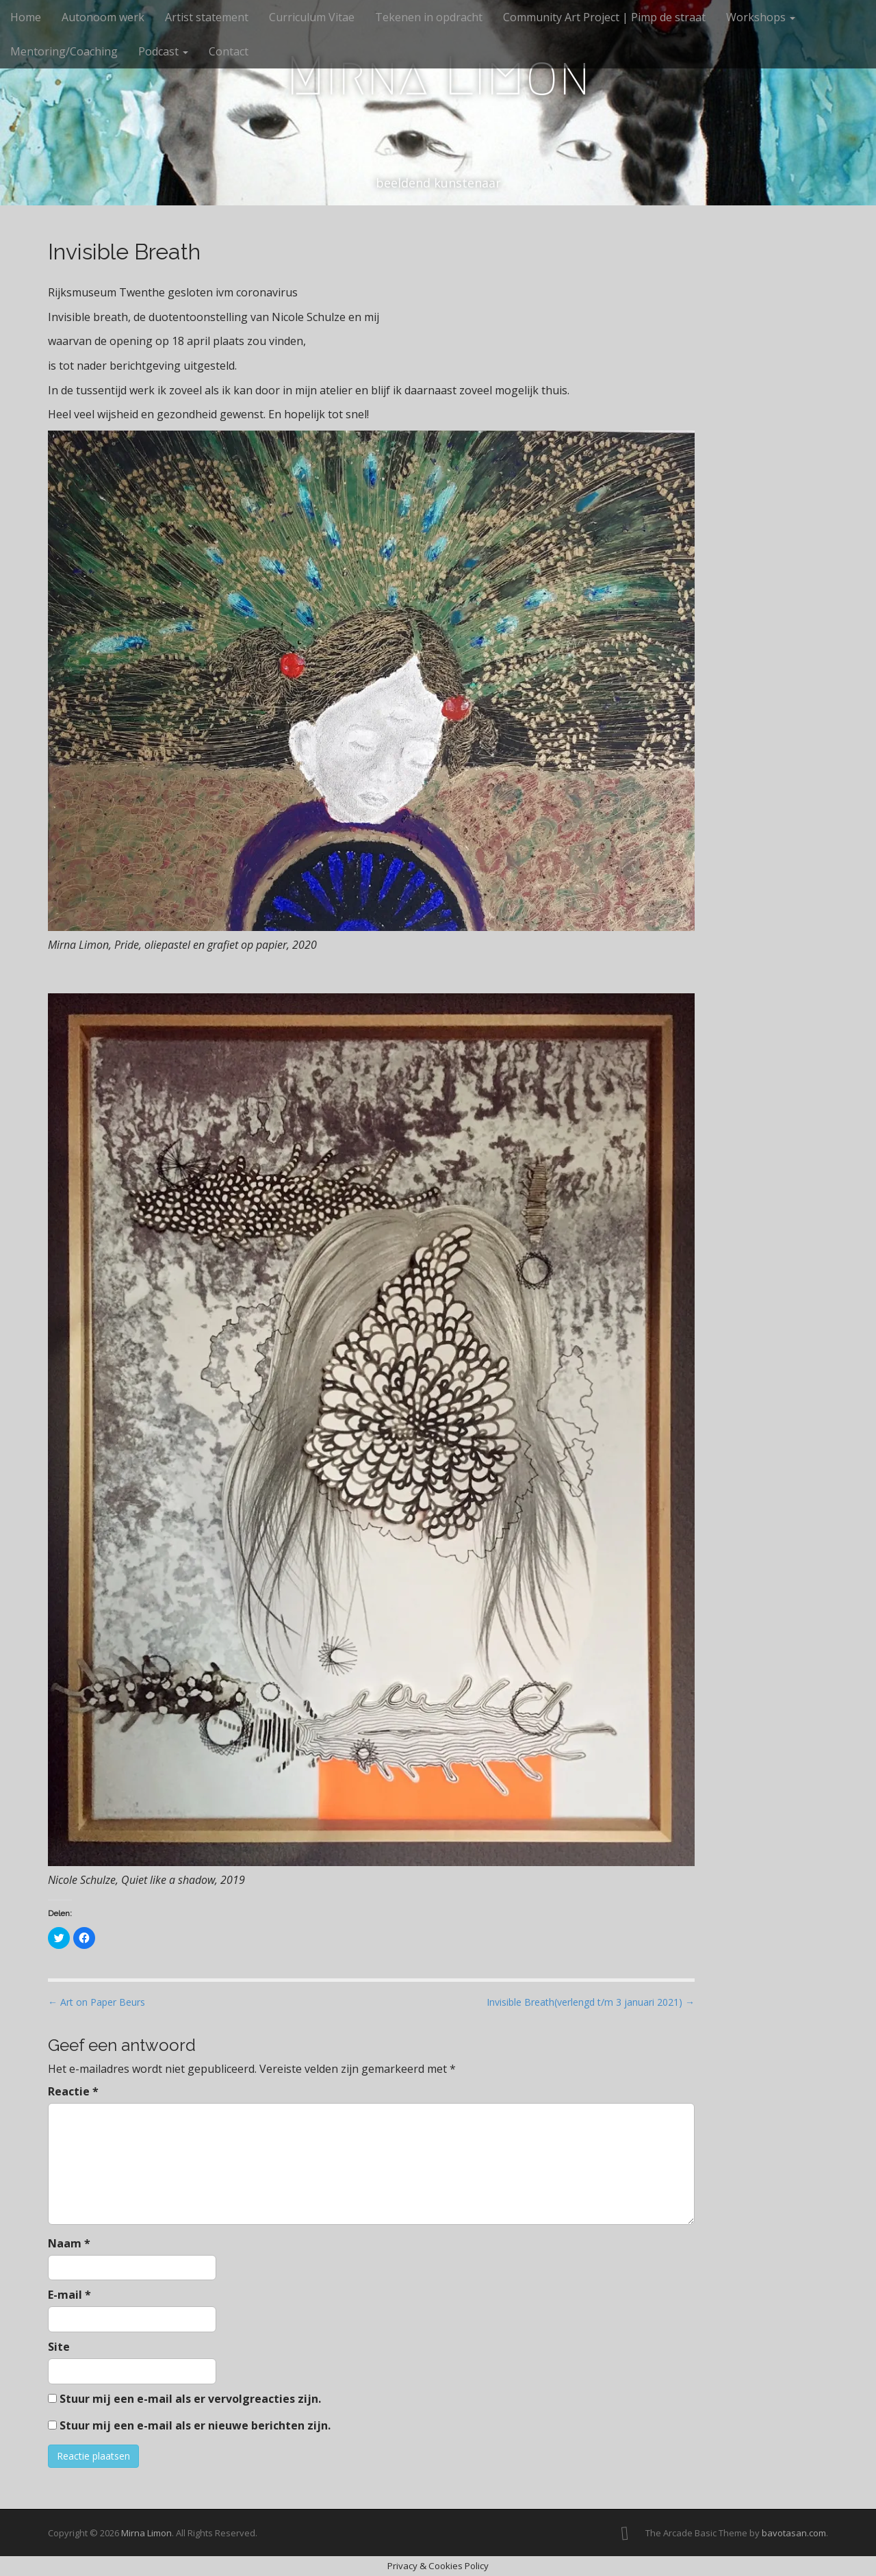 This screenshot has height=2576, width=876. Describe the element at coordinates (428, 17) in the screenshot. I see `Tekenen in opdracht` at that location.